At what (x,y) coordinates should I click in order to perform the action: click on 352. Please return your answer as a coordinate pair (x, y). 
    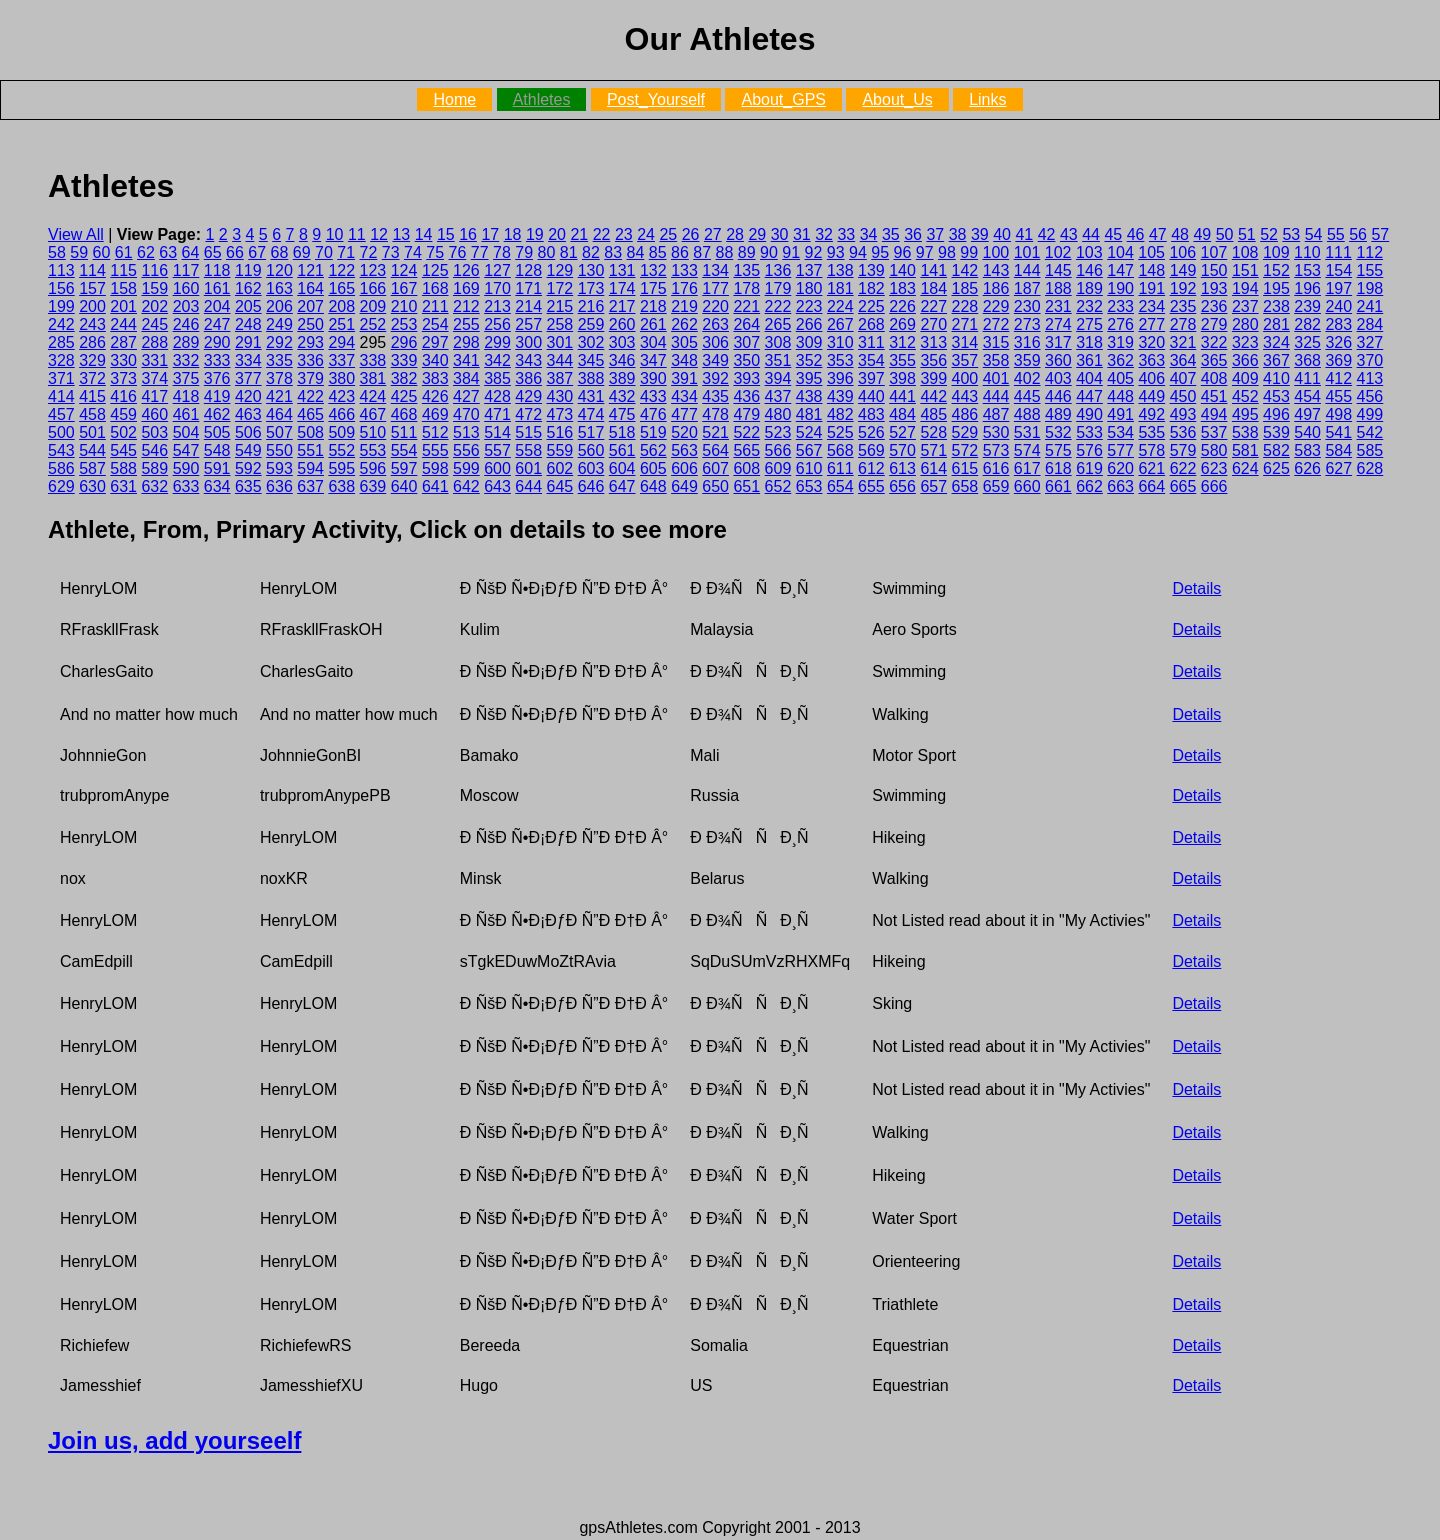
    Looking at the image, I should click on (809, 360).